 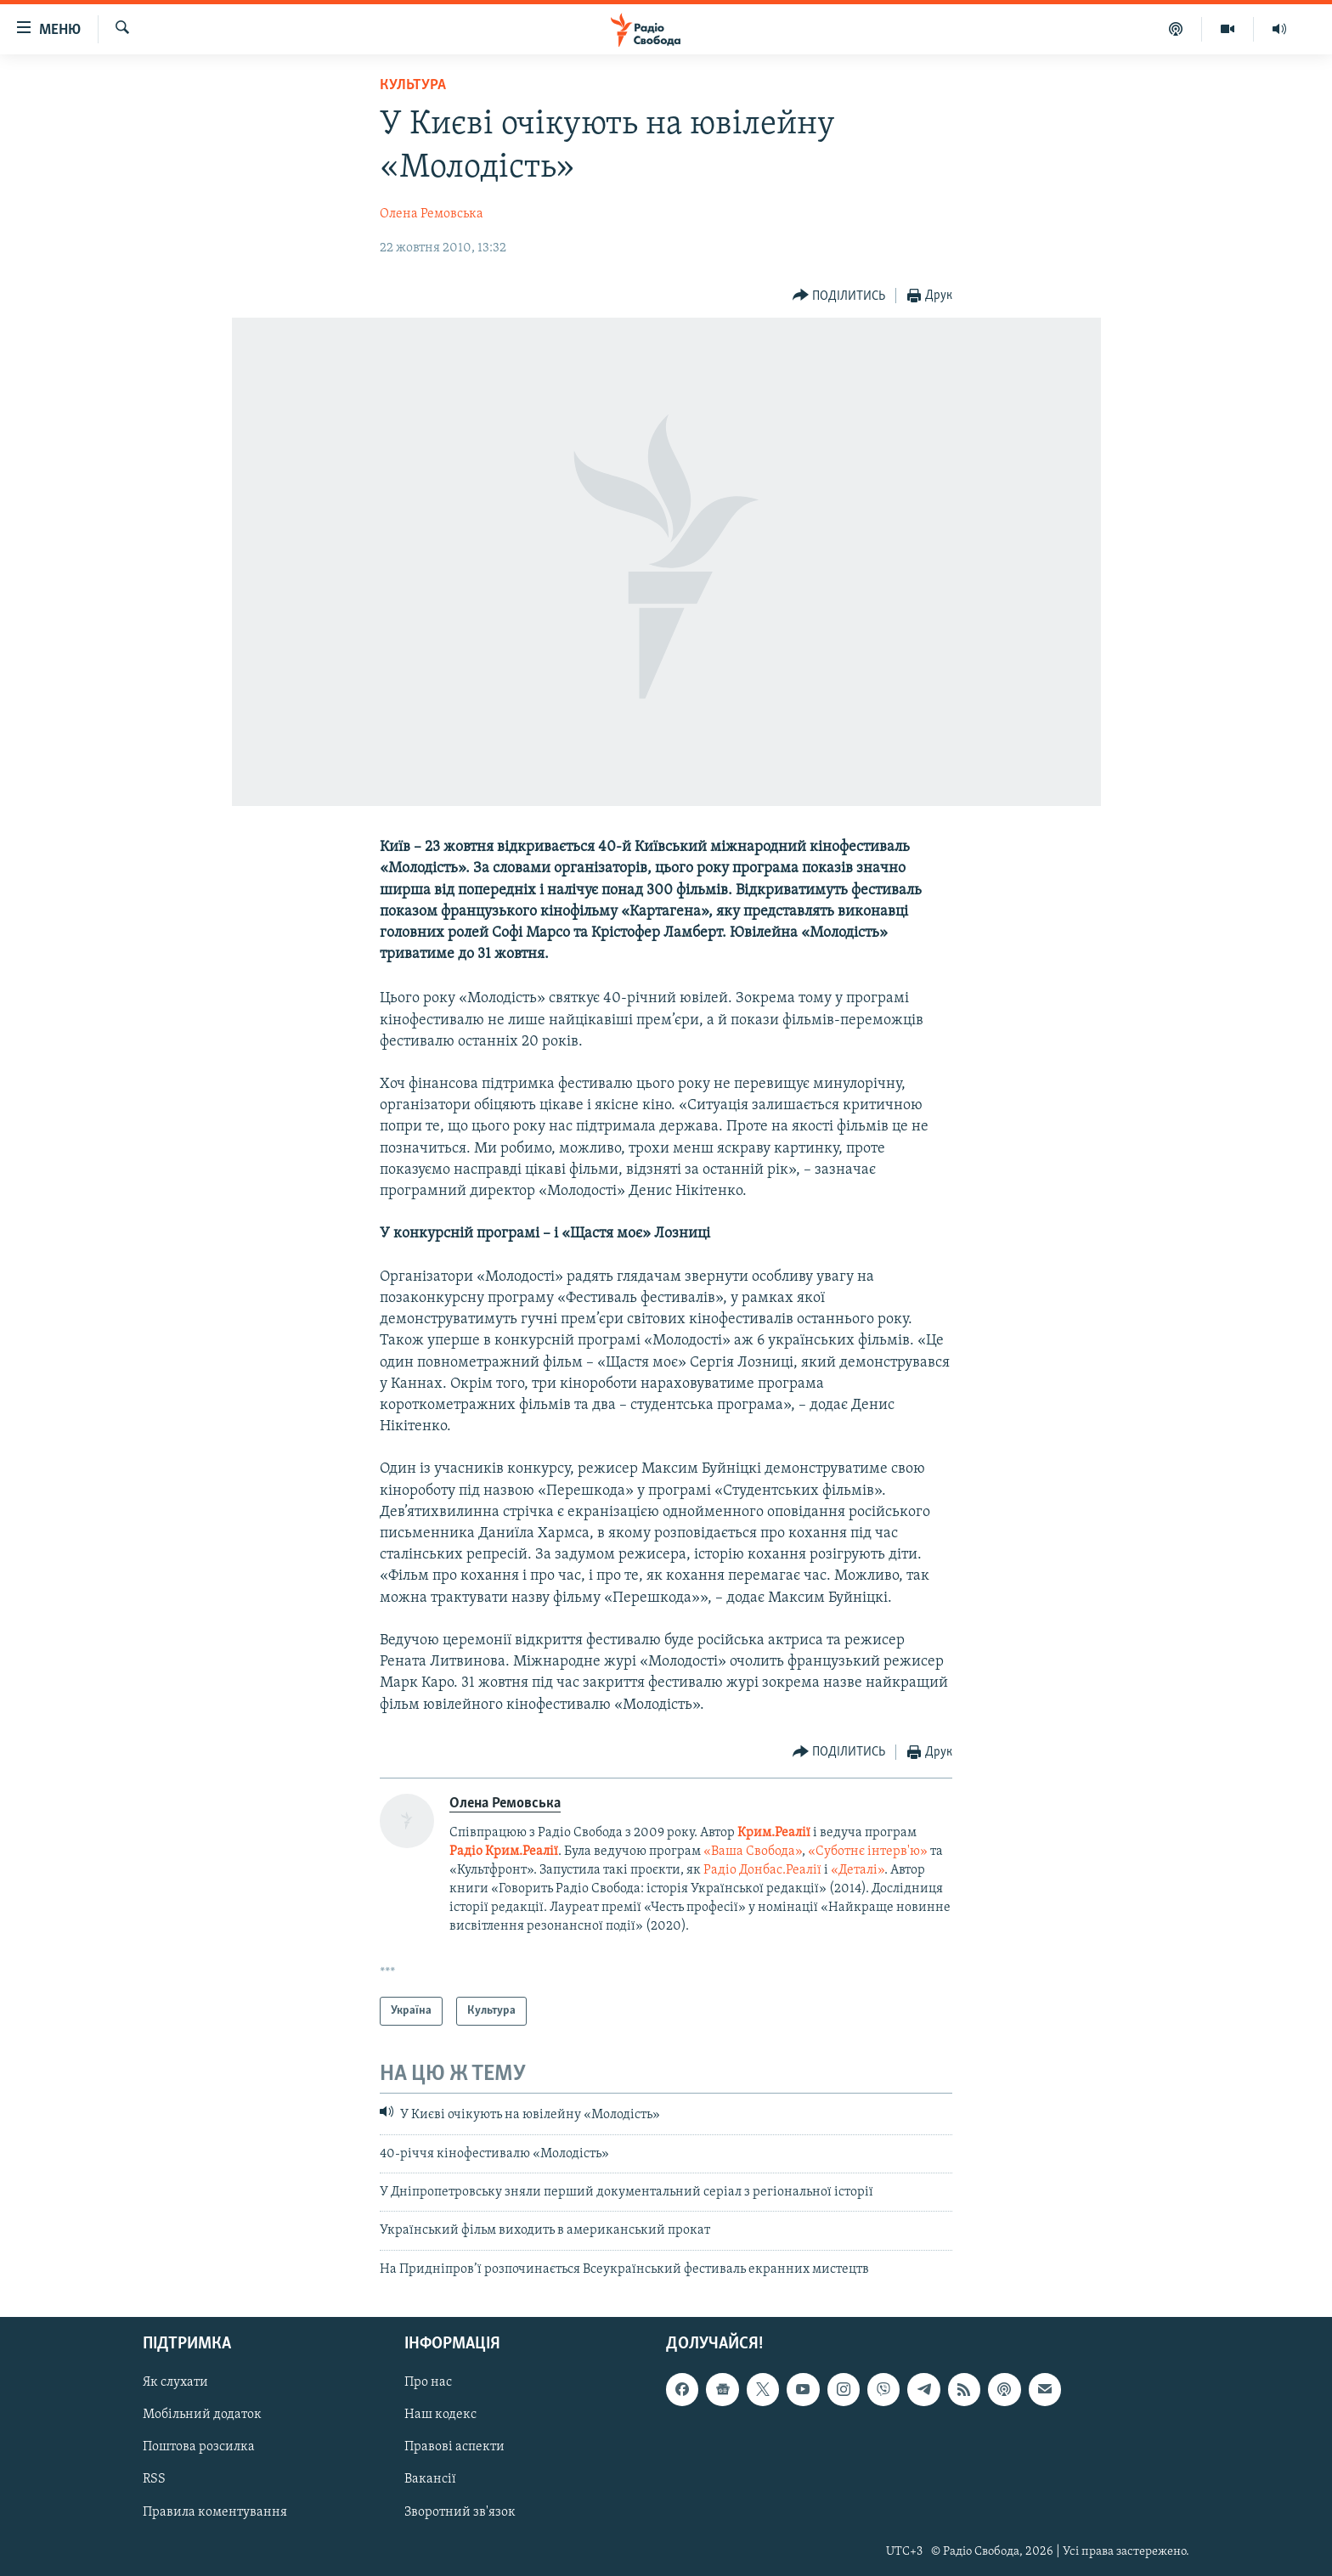 I want to click on RSS, so click(x=154, y=2480).